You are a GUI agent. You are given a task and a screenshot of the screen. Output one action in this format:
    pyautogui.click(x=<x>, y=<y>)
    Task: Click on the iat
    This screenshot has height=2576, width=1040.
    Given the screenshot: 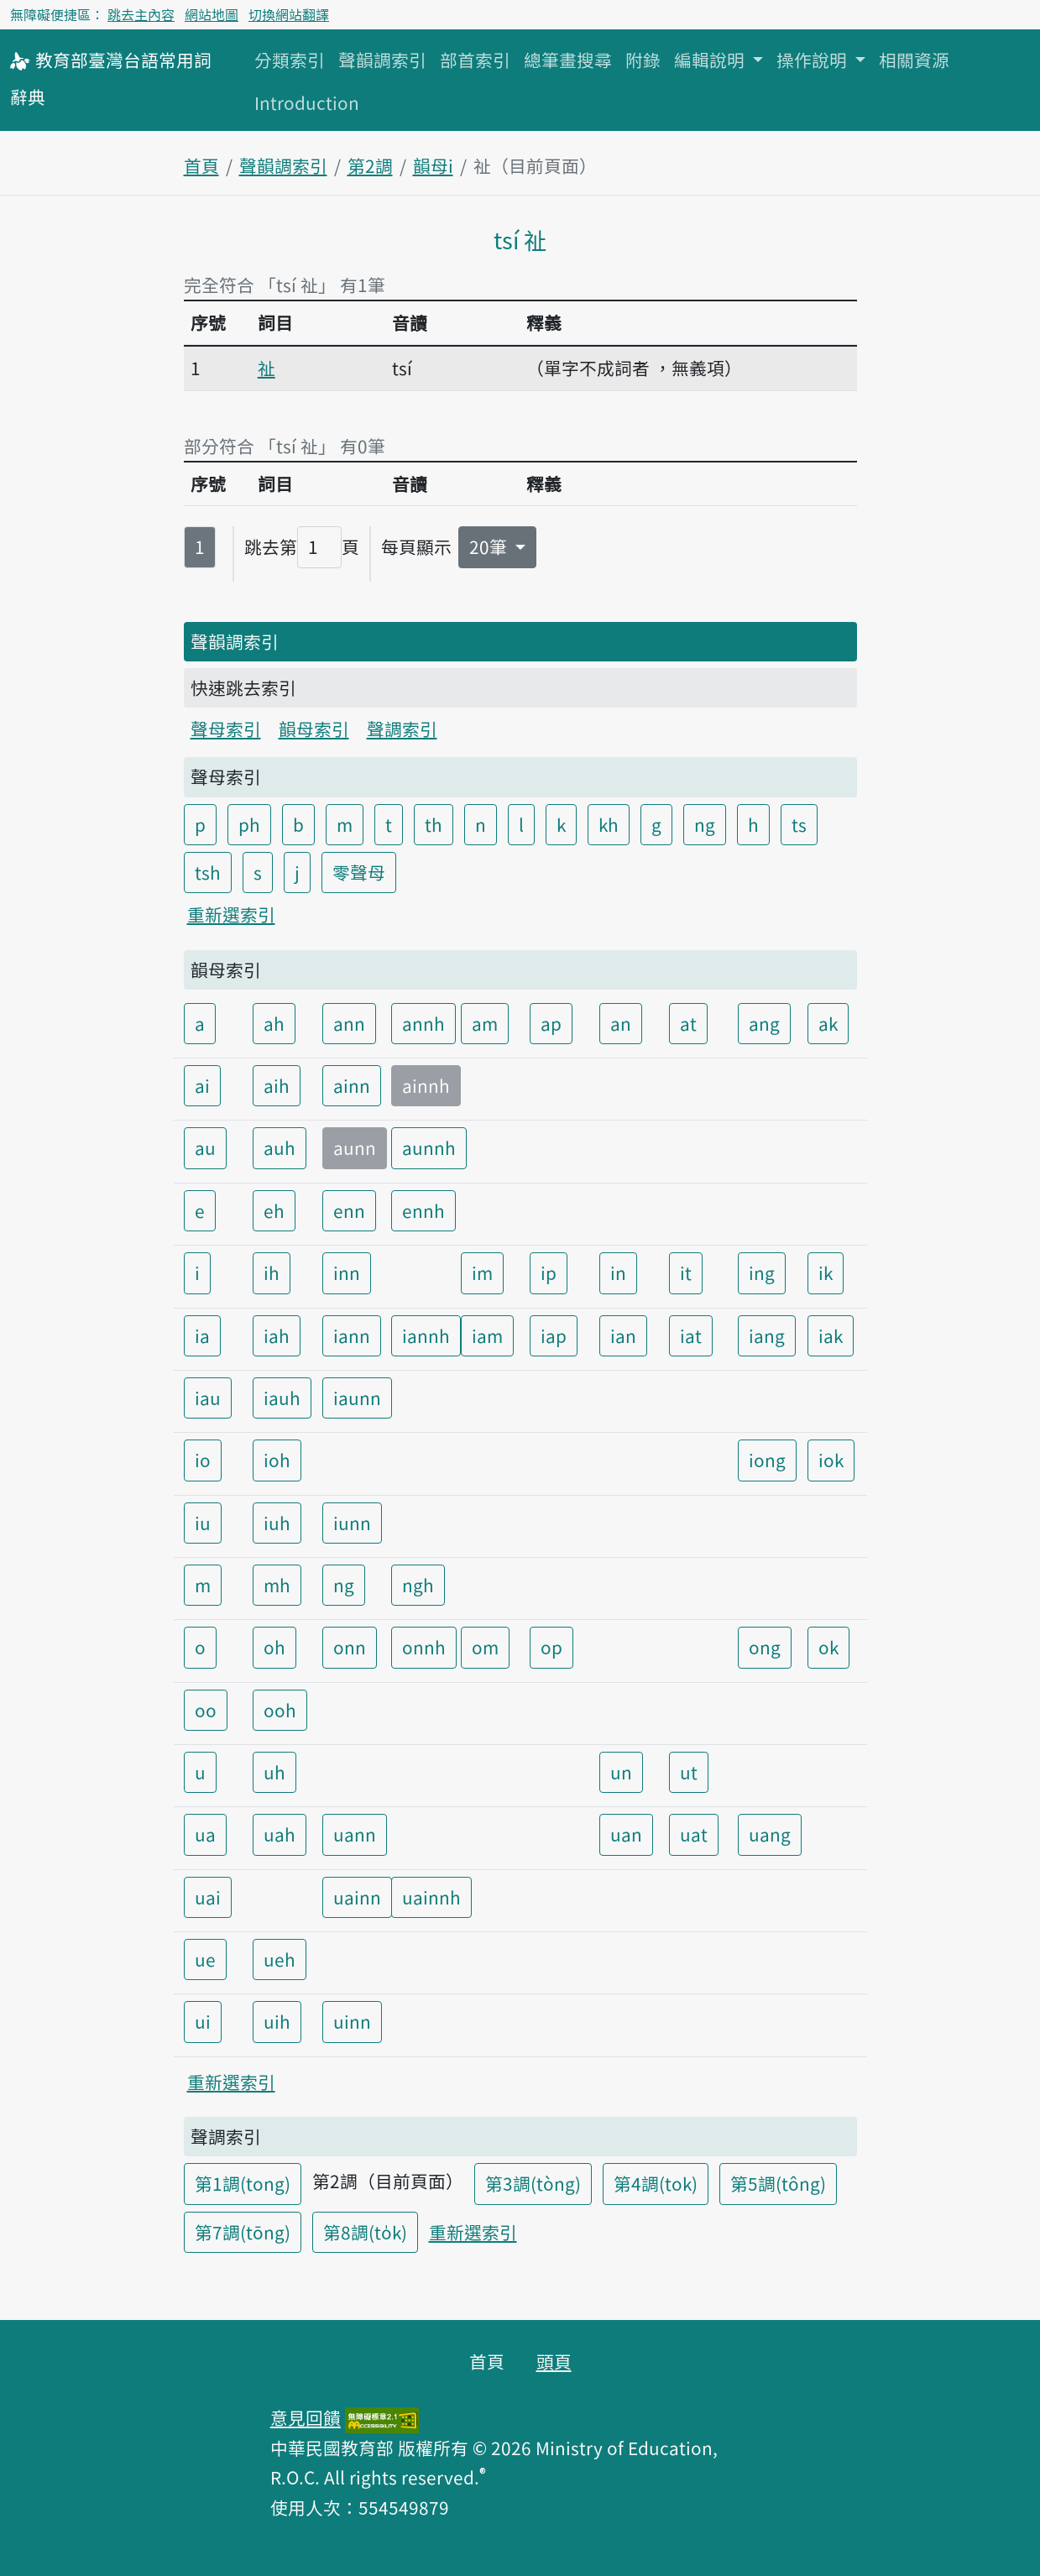 What is the action you would take?
    pyautogui.click(x=691, y=1335)
    